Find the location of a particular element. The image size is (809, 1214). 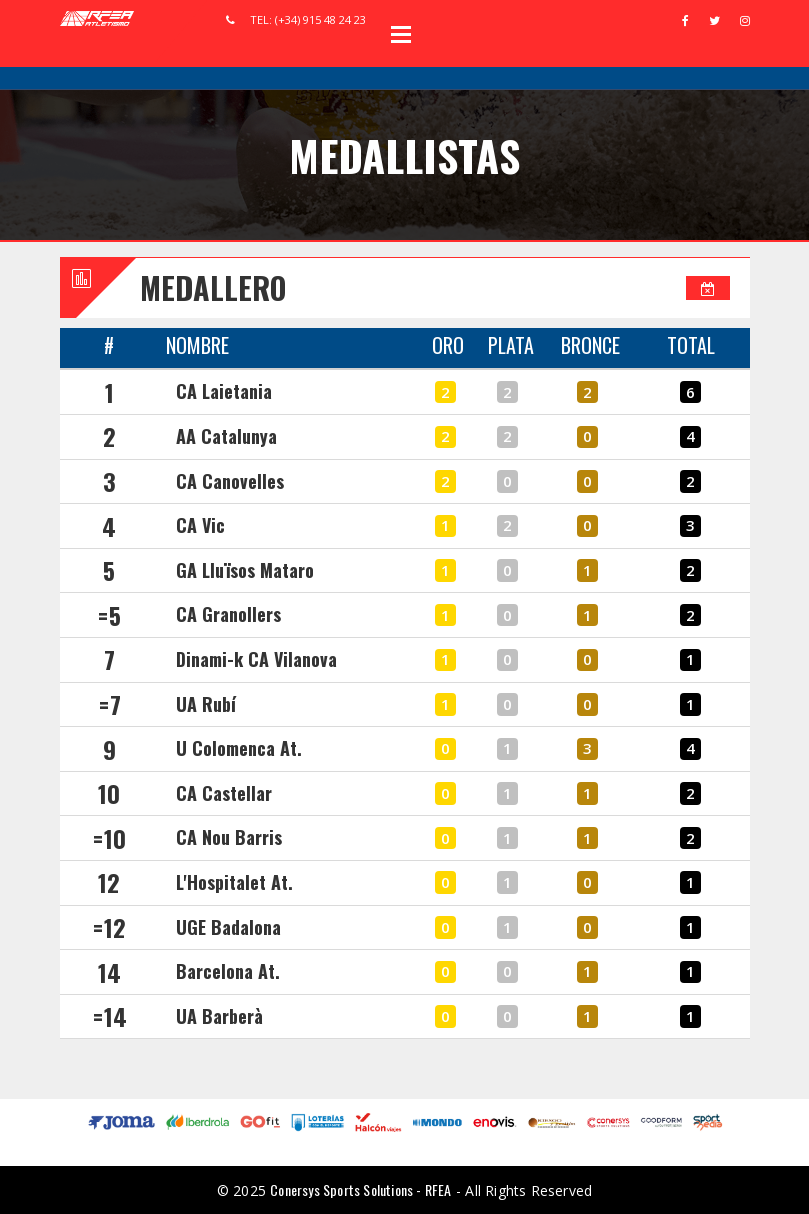

CA Castellar is located at coordinates (224, 793).